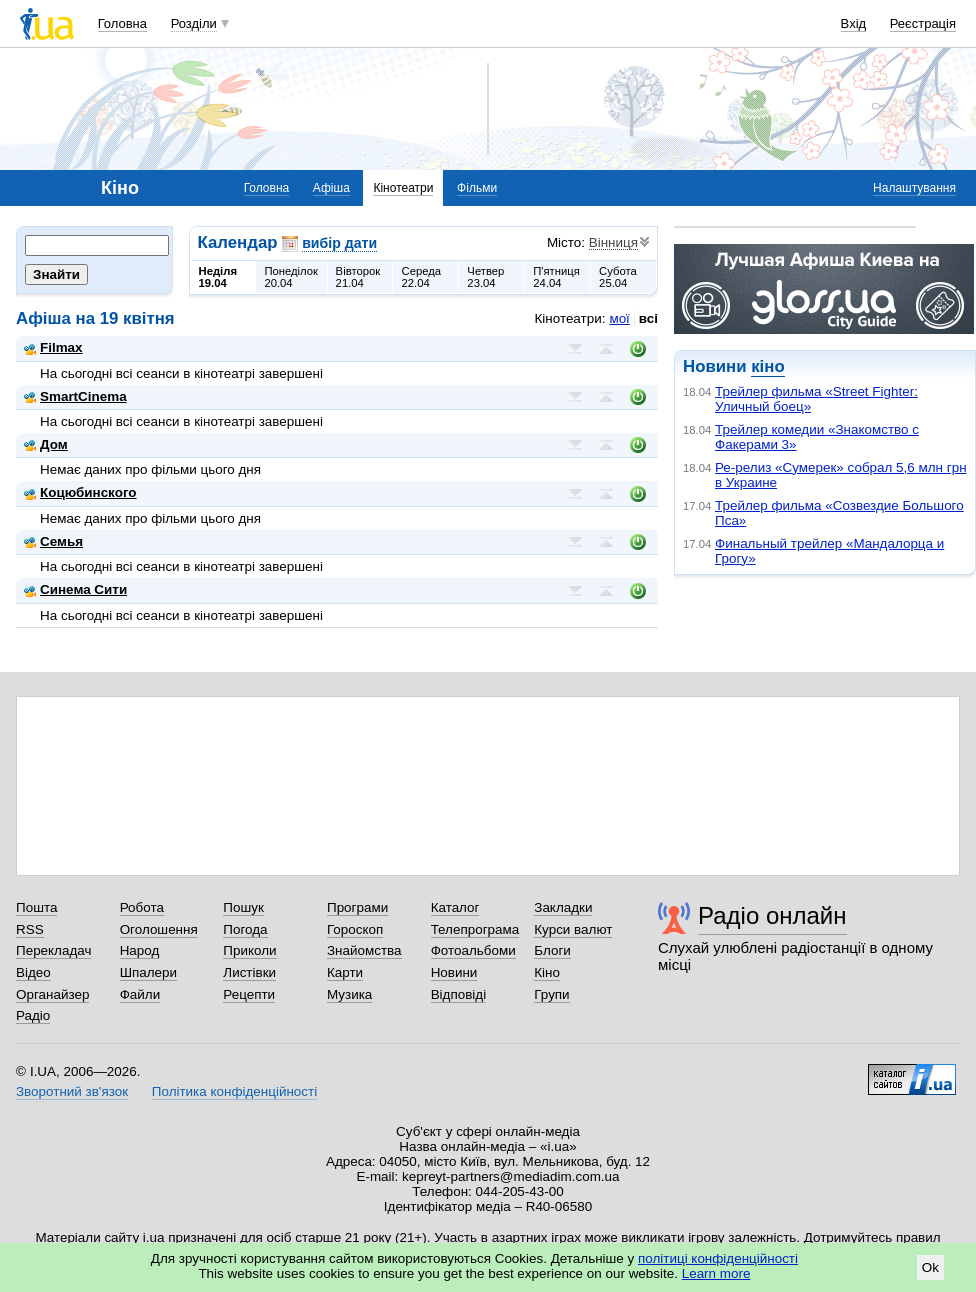 This screenshot has height=1292, width=976. I want to click on Пошук, so click(243, 907).